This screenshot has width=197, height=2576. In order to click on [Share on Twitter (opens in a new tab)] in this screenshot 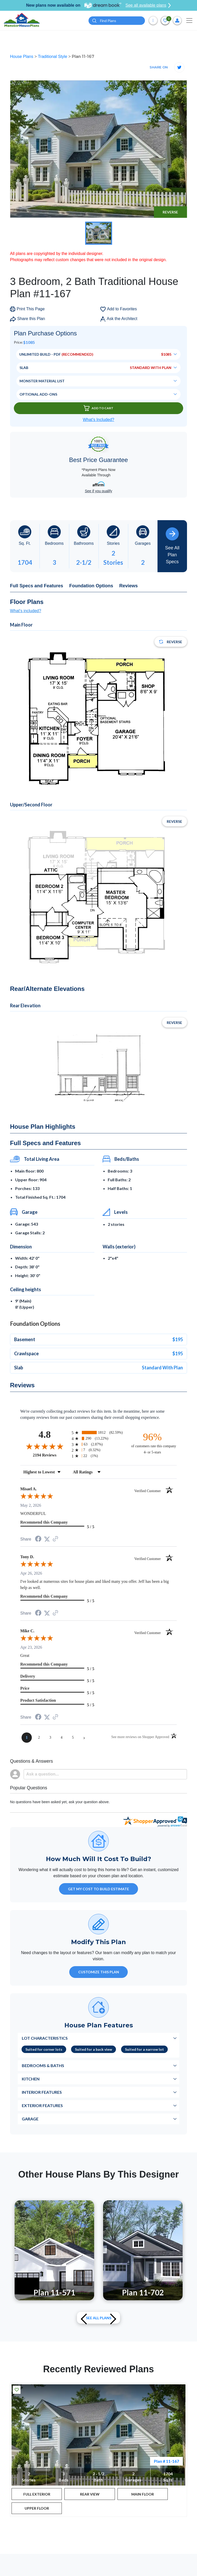, I will do `click(47, 1539)`.